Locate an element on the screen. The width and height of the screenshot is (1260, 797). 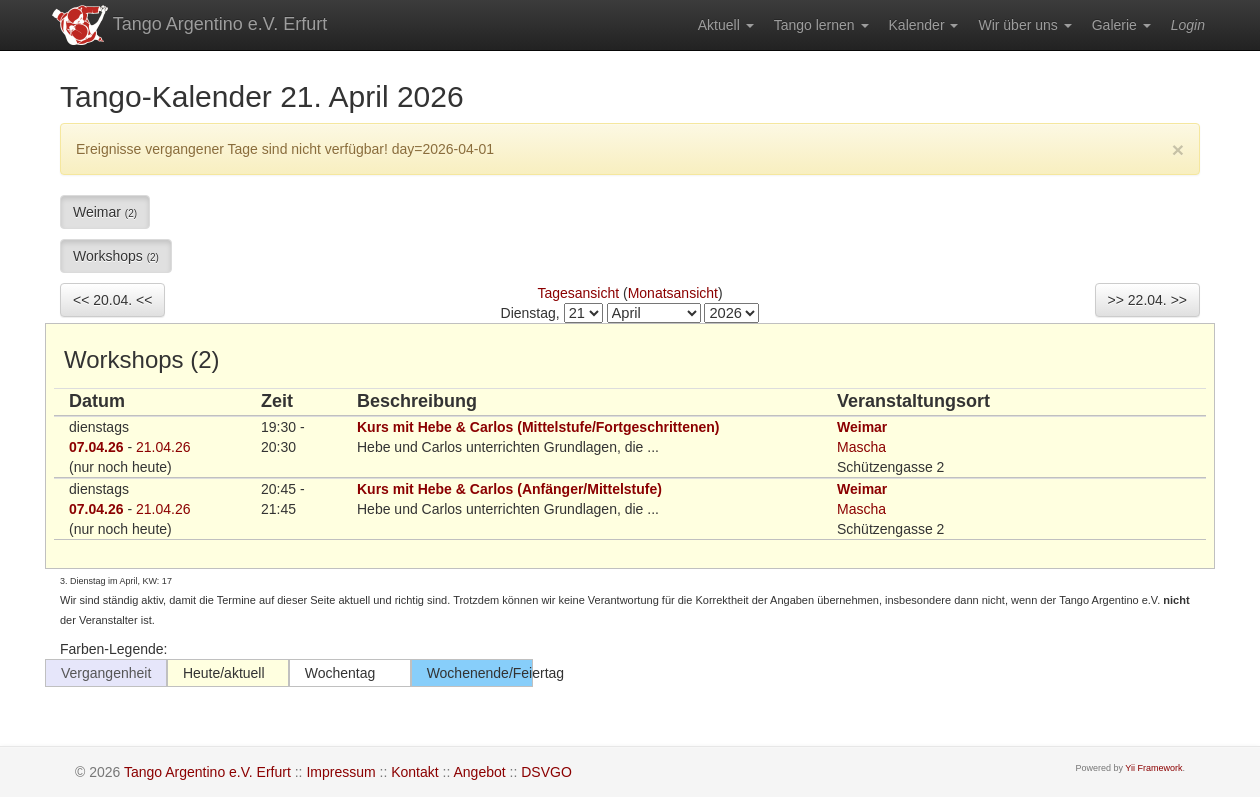
Mascha is located at coordinates (861, 447).